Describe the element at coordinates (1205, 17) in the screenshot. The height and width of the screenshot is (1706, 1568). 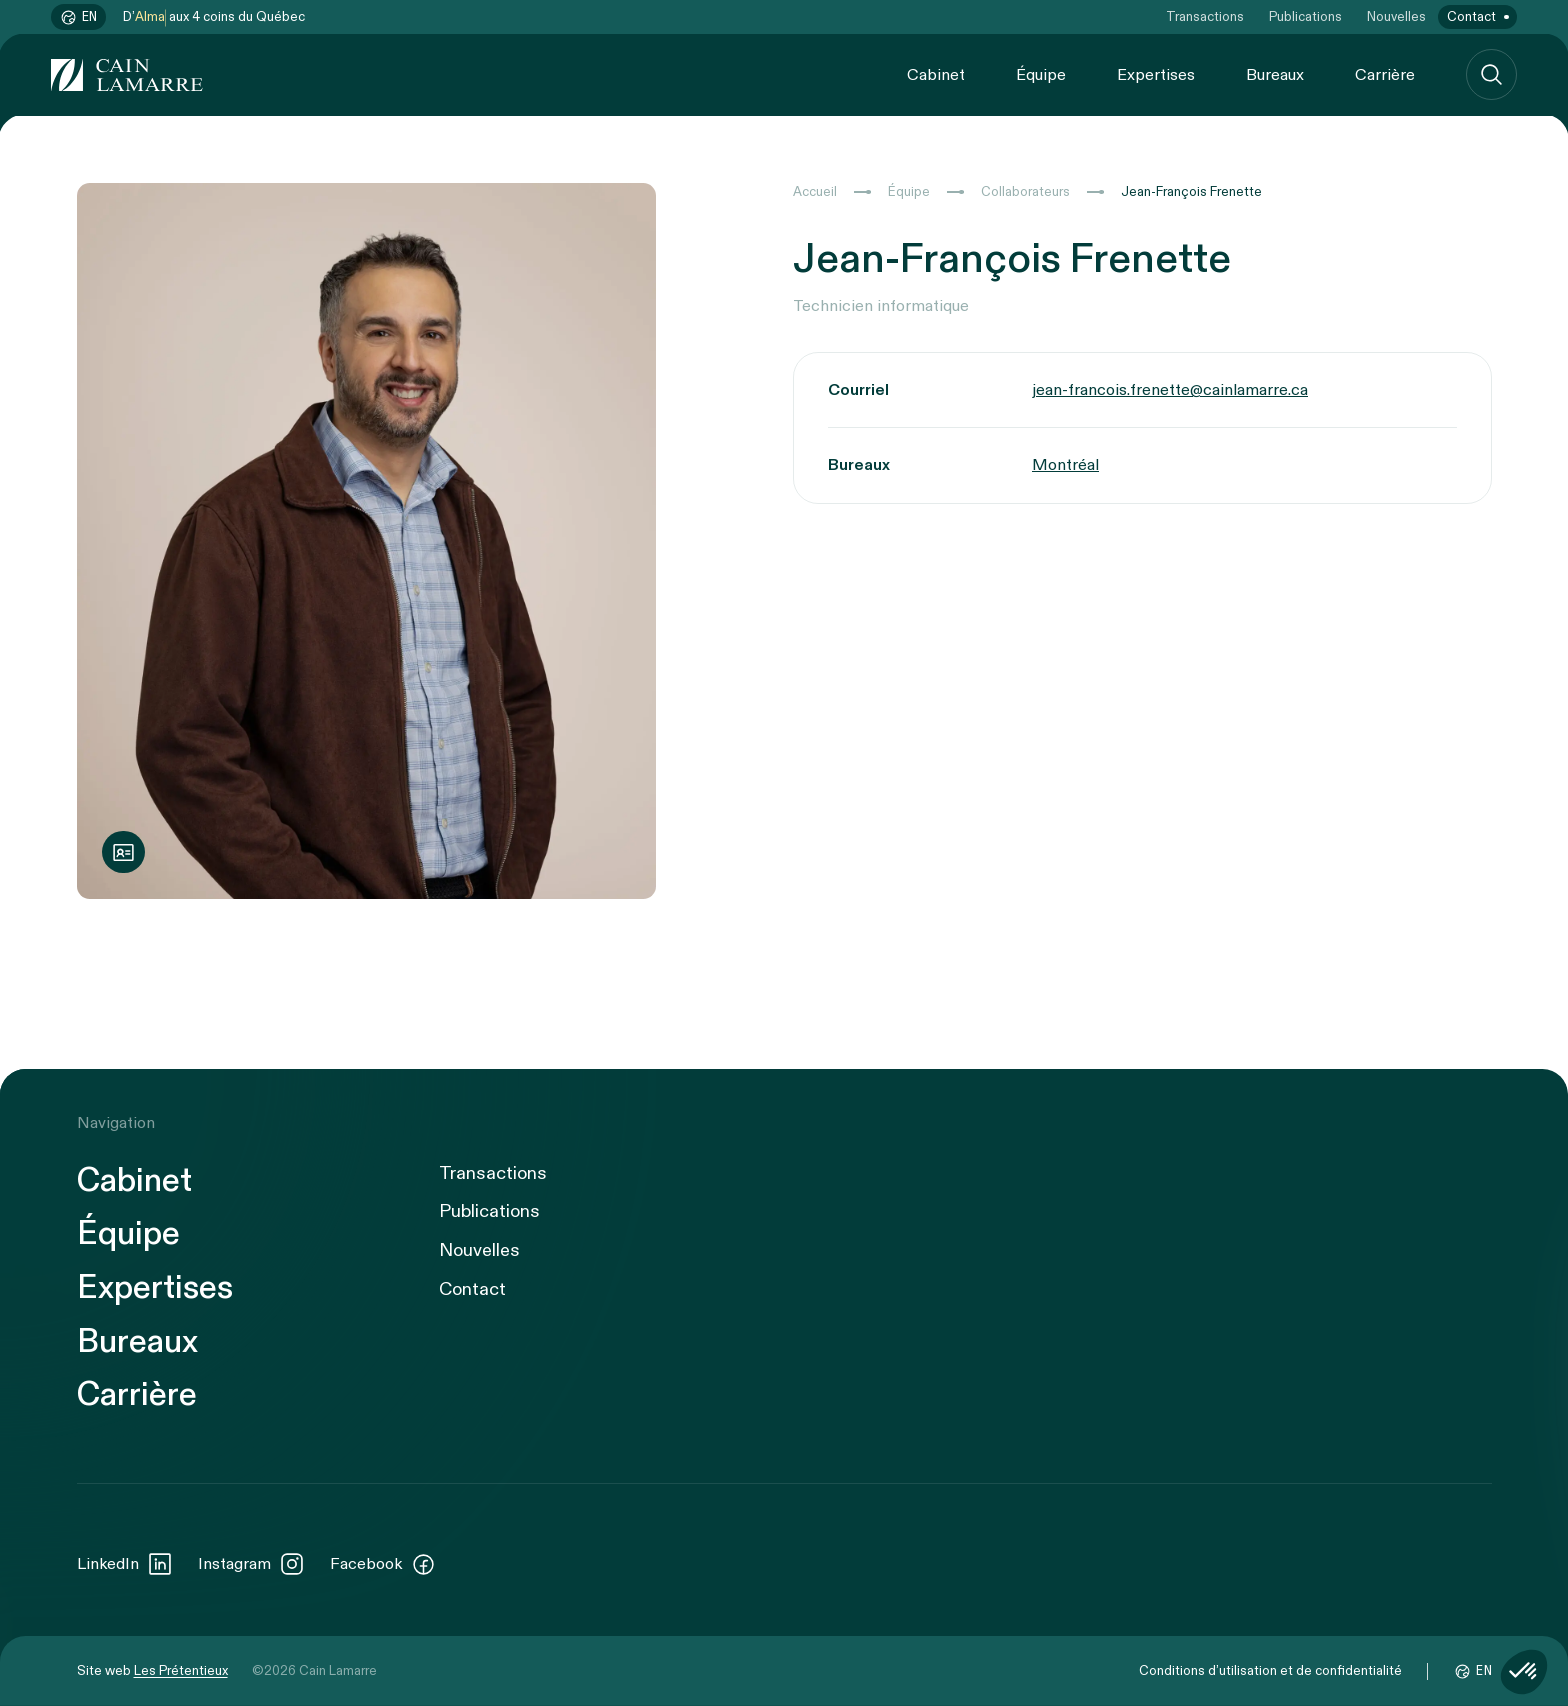
I see `Transactions` at that location.